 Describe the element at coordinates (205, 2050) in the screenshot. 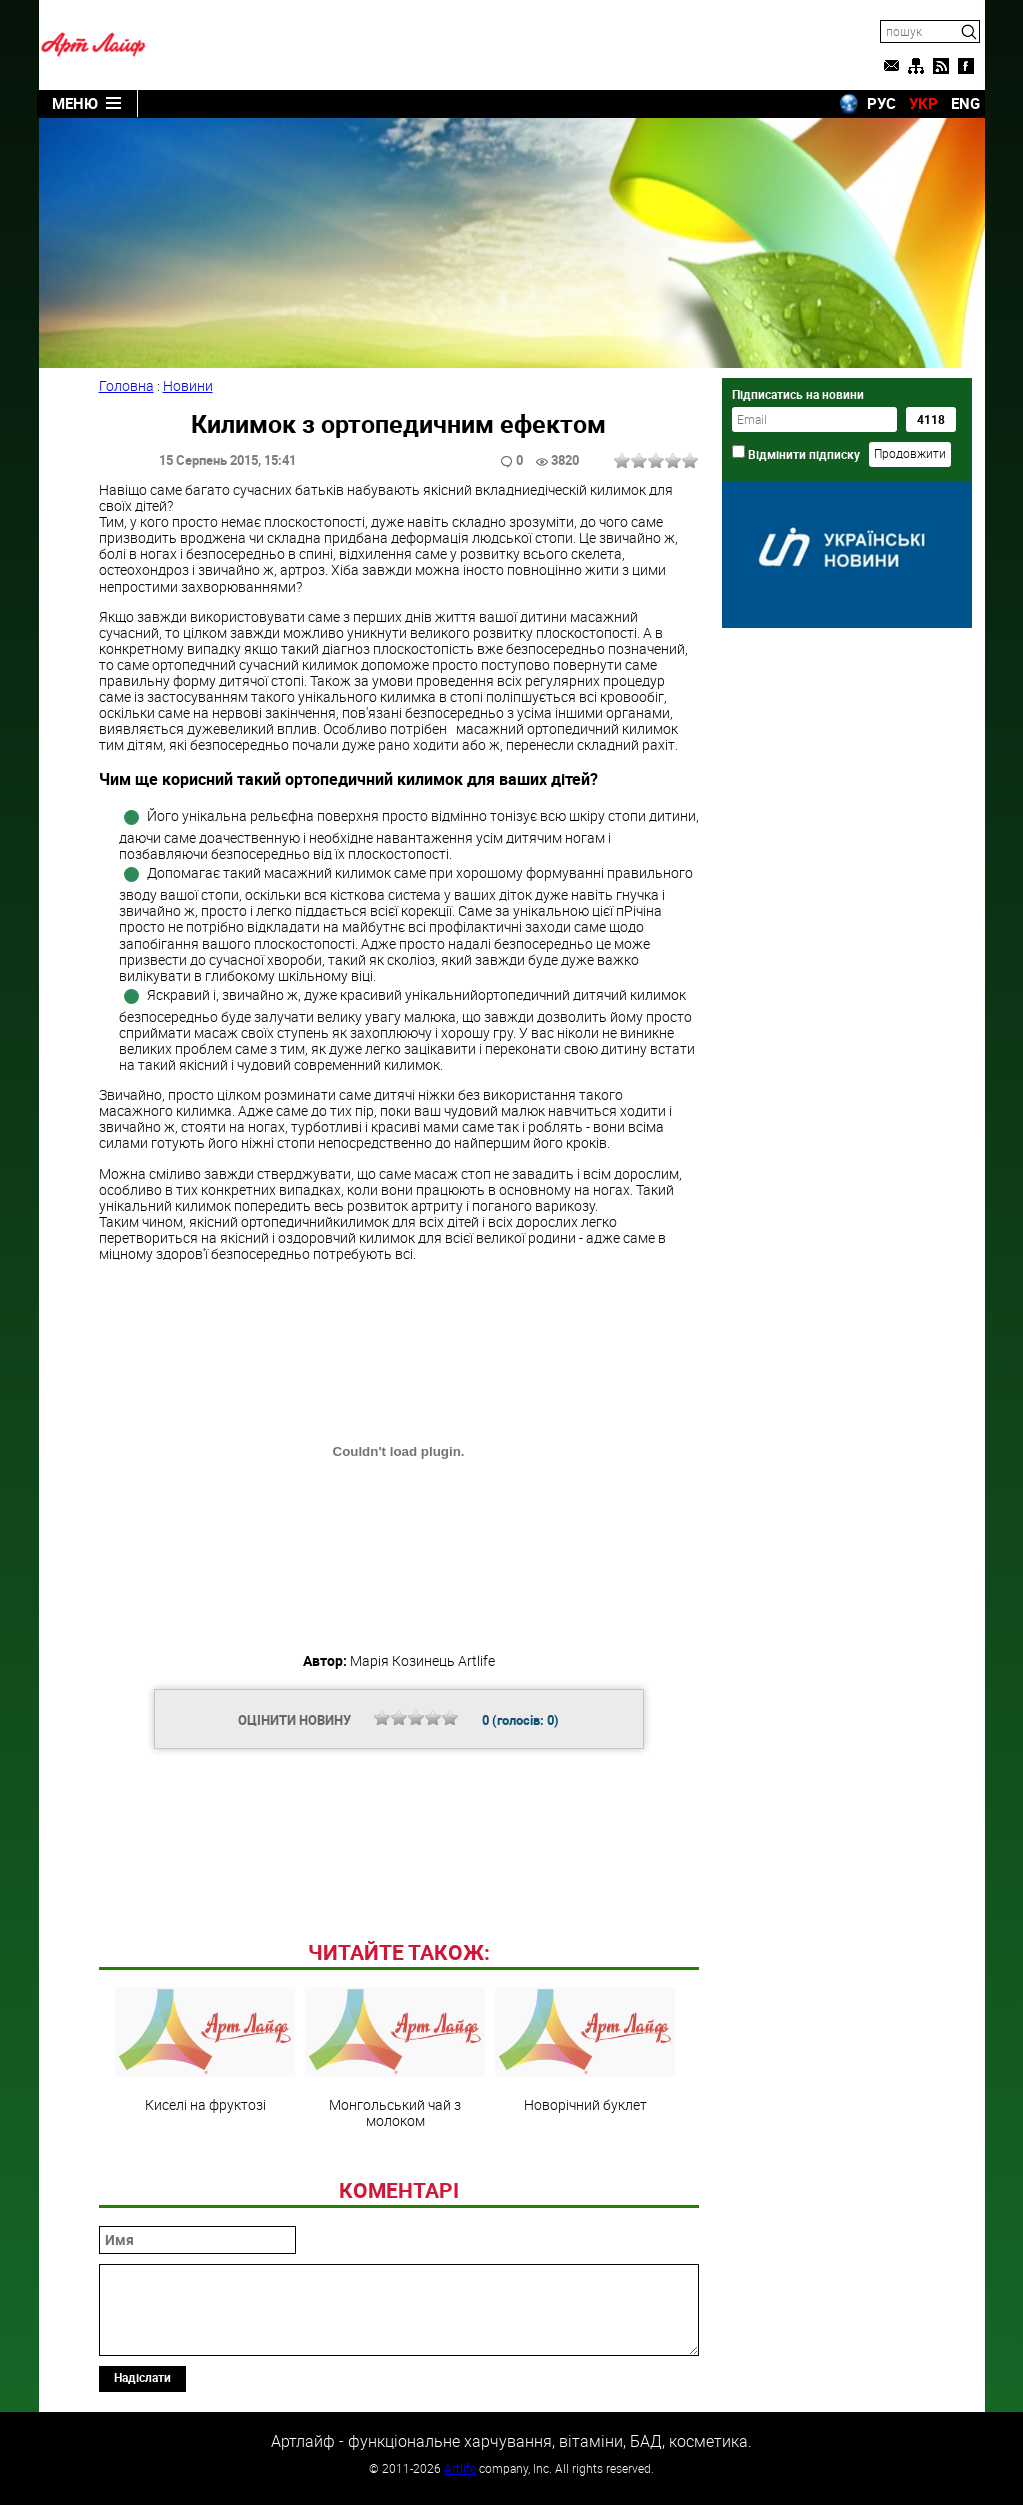

I see `Киселі на фруктозі` at that location.